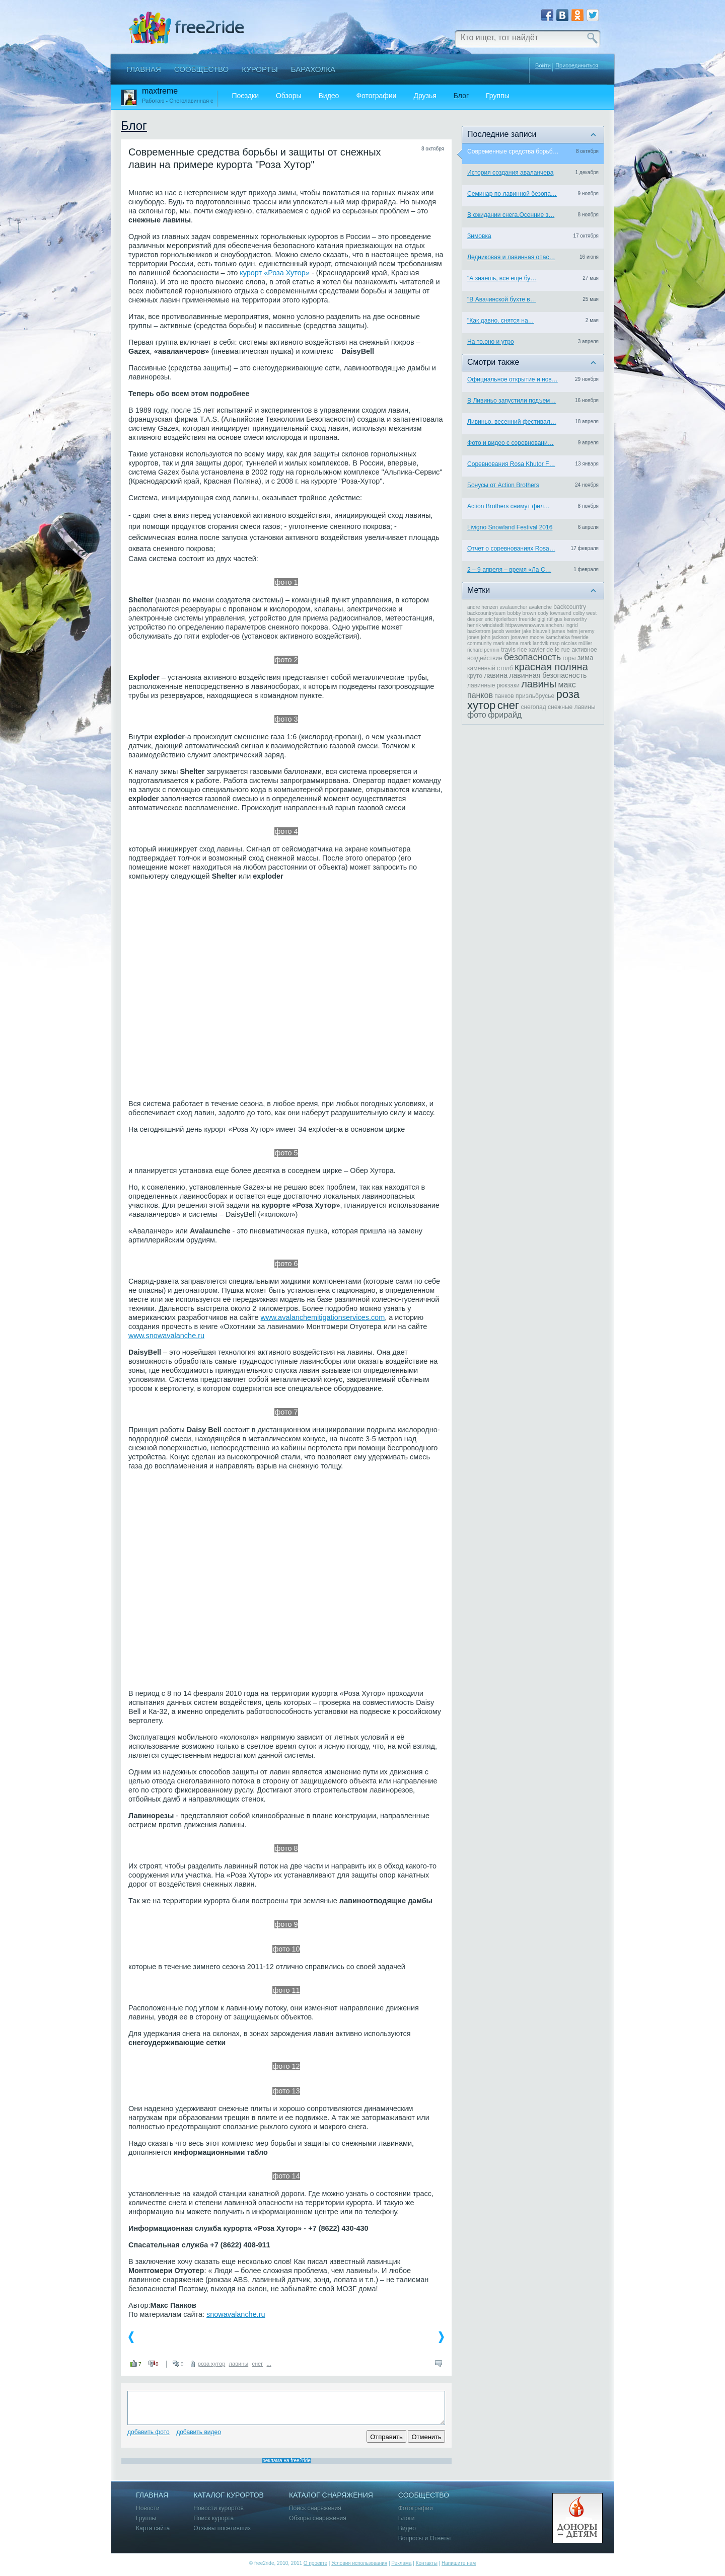  What do you see at coordinates (514, 649) in the screenshot?
I see `travis rice` at bounding box center [514, 649].